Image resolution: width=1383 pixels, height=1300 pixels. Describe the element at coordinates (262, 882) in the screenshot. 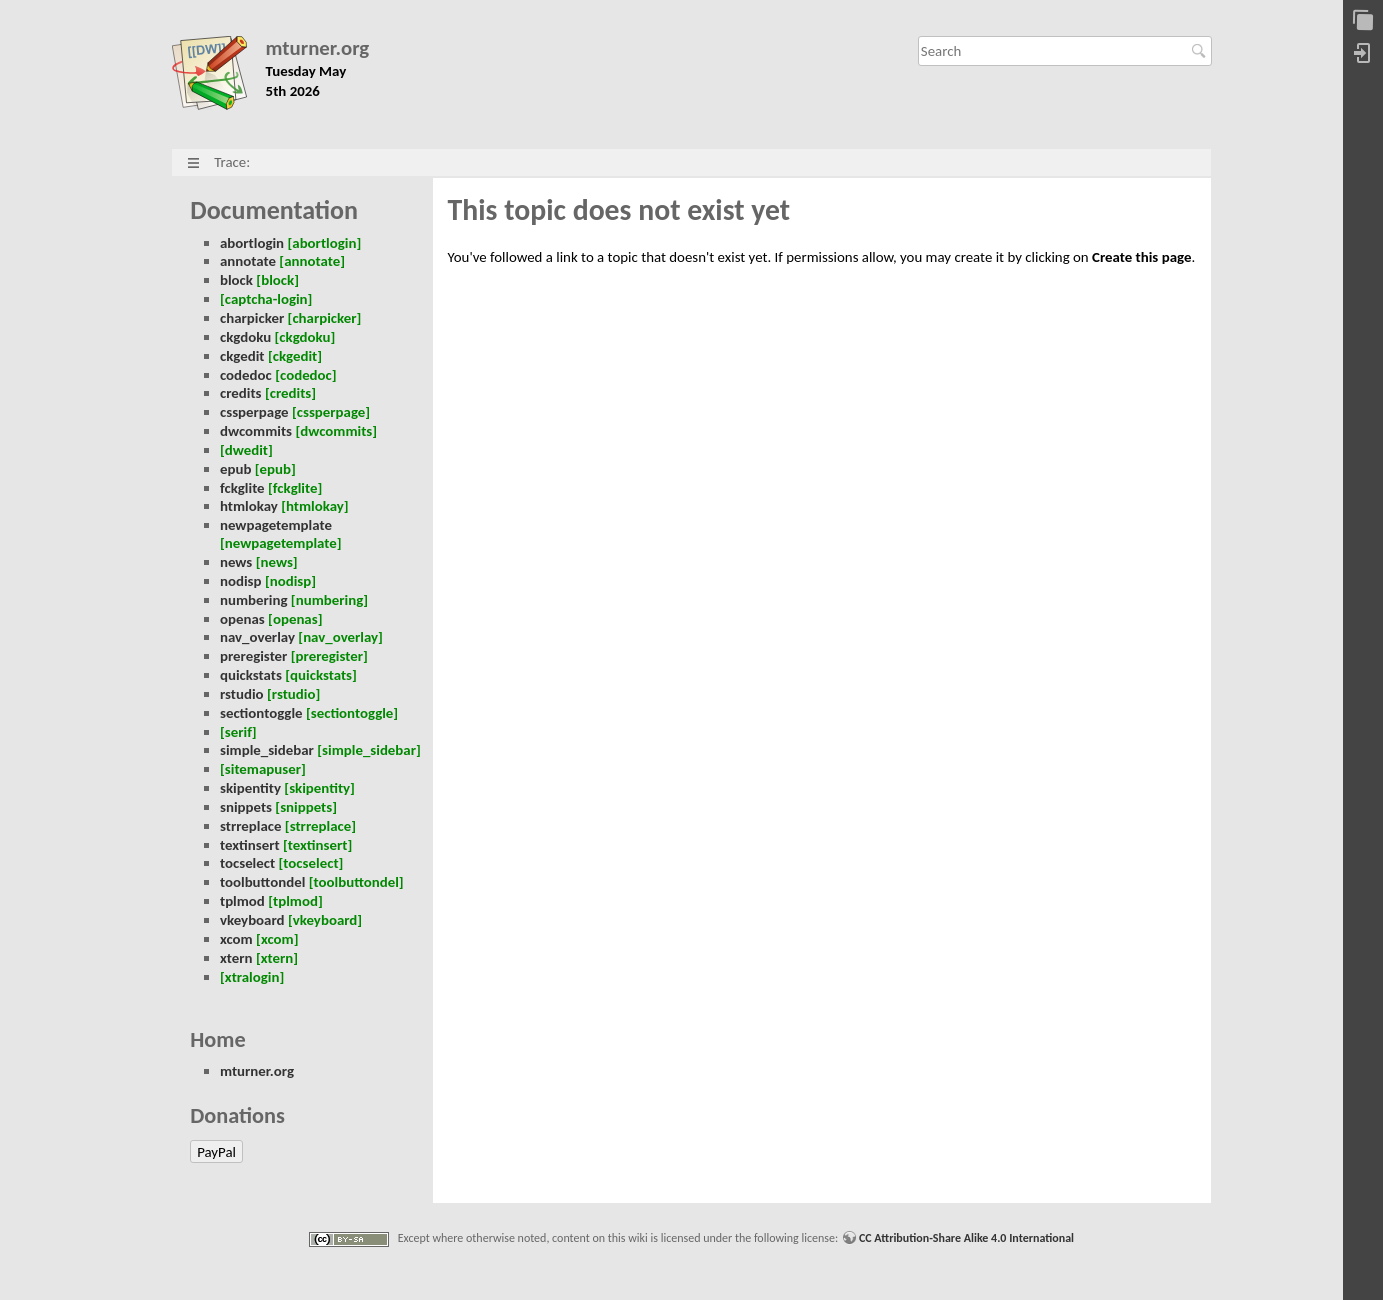

I see `toolbuttondel` at that location.